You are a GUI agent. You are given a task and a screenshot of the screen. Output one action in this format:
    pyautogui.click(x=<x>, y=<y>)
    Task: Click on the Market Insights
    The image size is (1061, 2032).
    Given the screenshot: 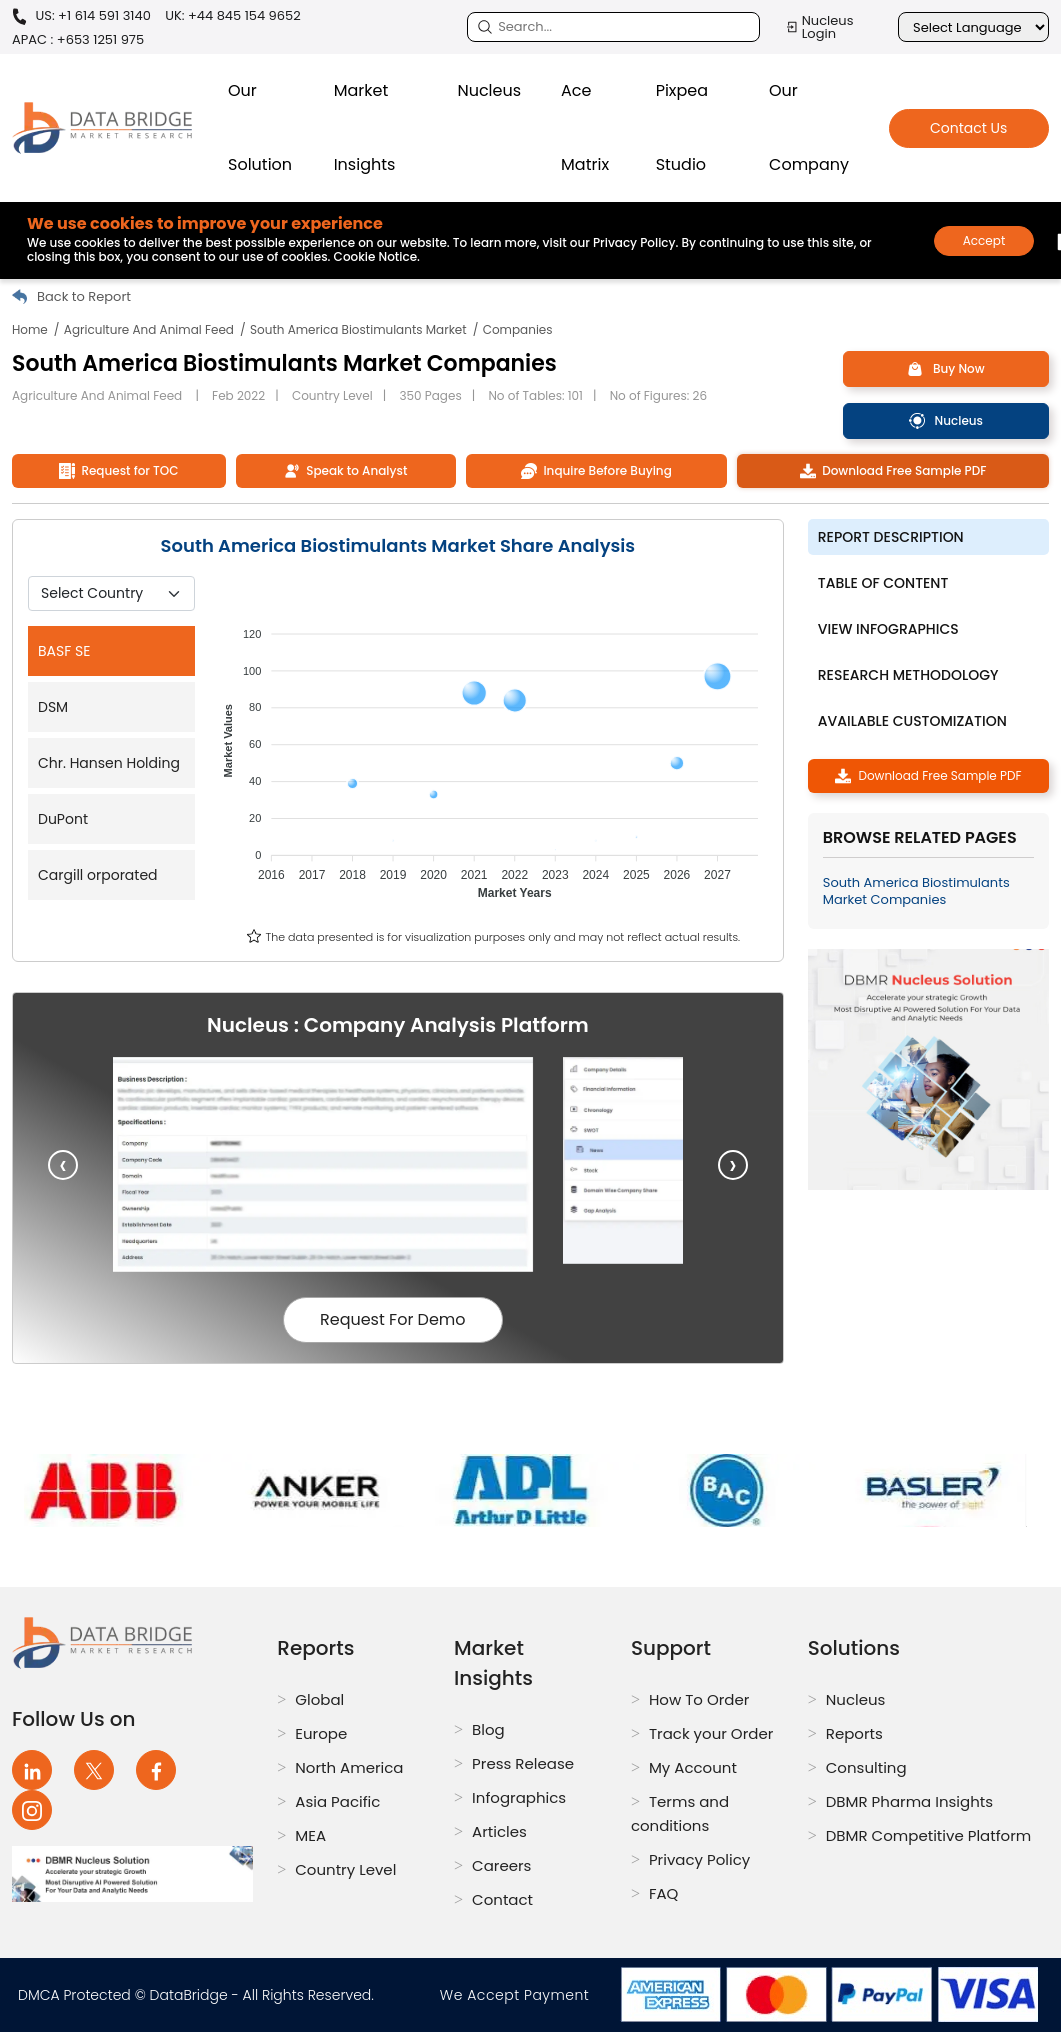 What is the action you would take?
    pyautogui.click(x=365, y=127)
    